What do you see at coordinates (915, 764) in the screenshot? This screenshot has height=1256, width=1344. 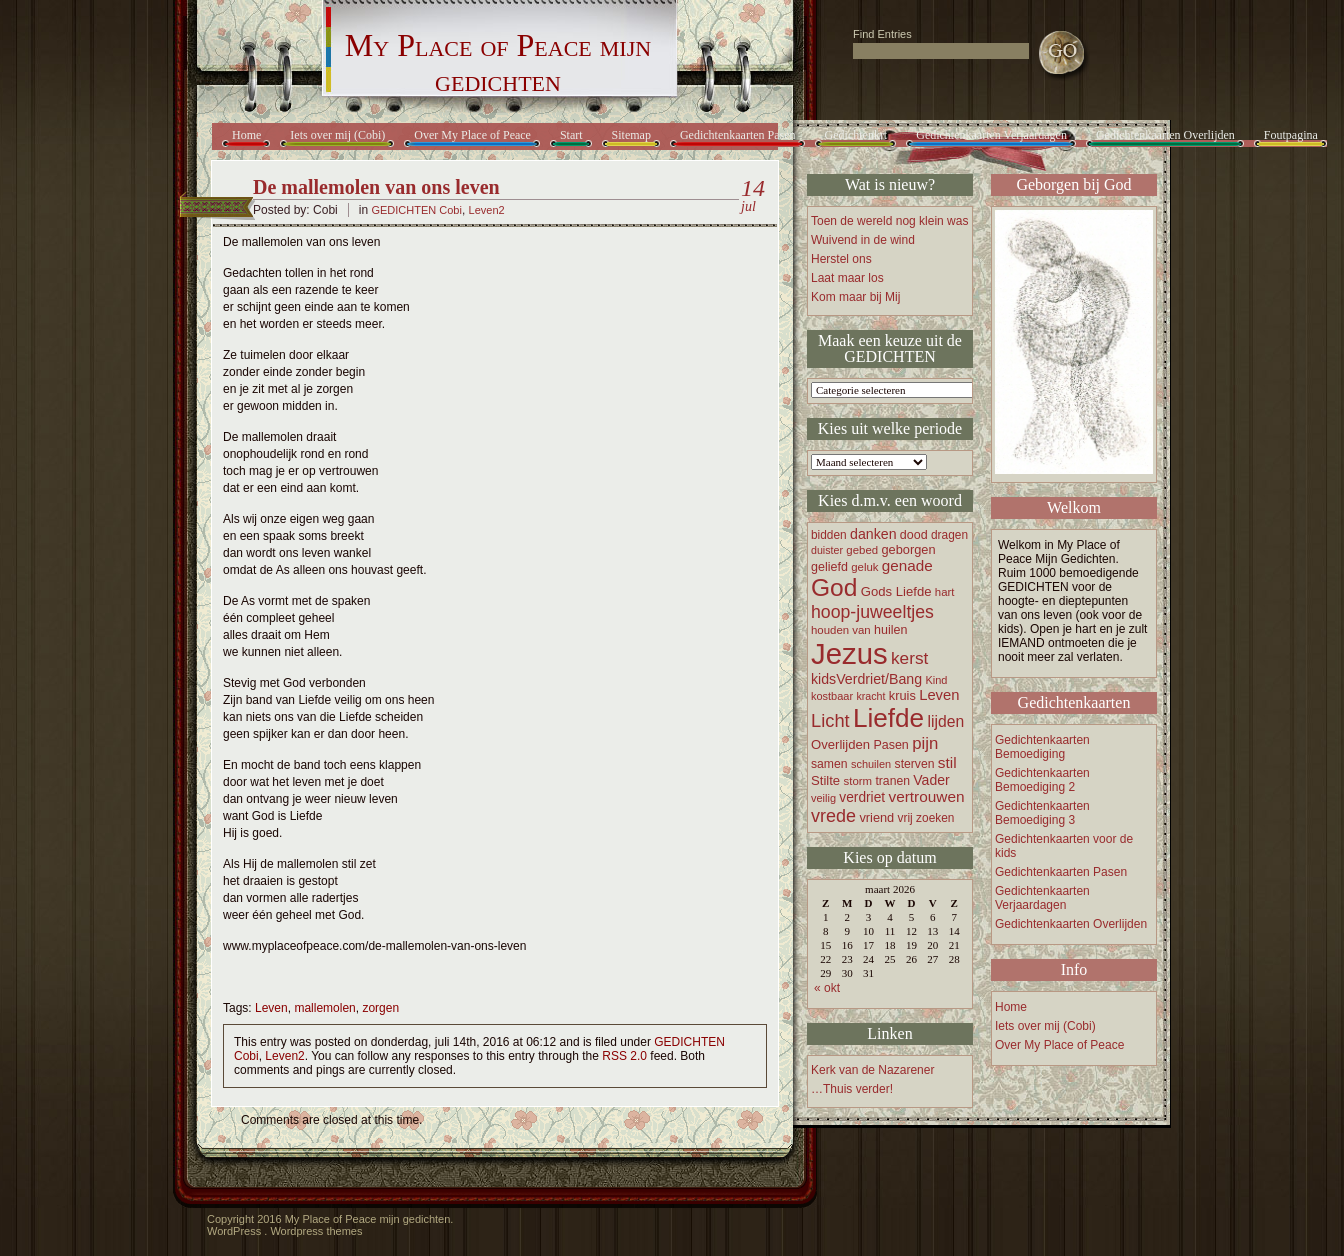 I see `sterven [sterven (18 items)]` at bounding box center [915, 764].